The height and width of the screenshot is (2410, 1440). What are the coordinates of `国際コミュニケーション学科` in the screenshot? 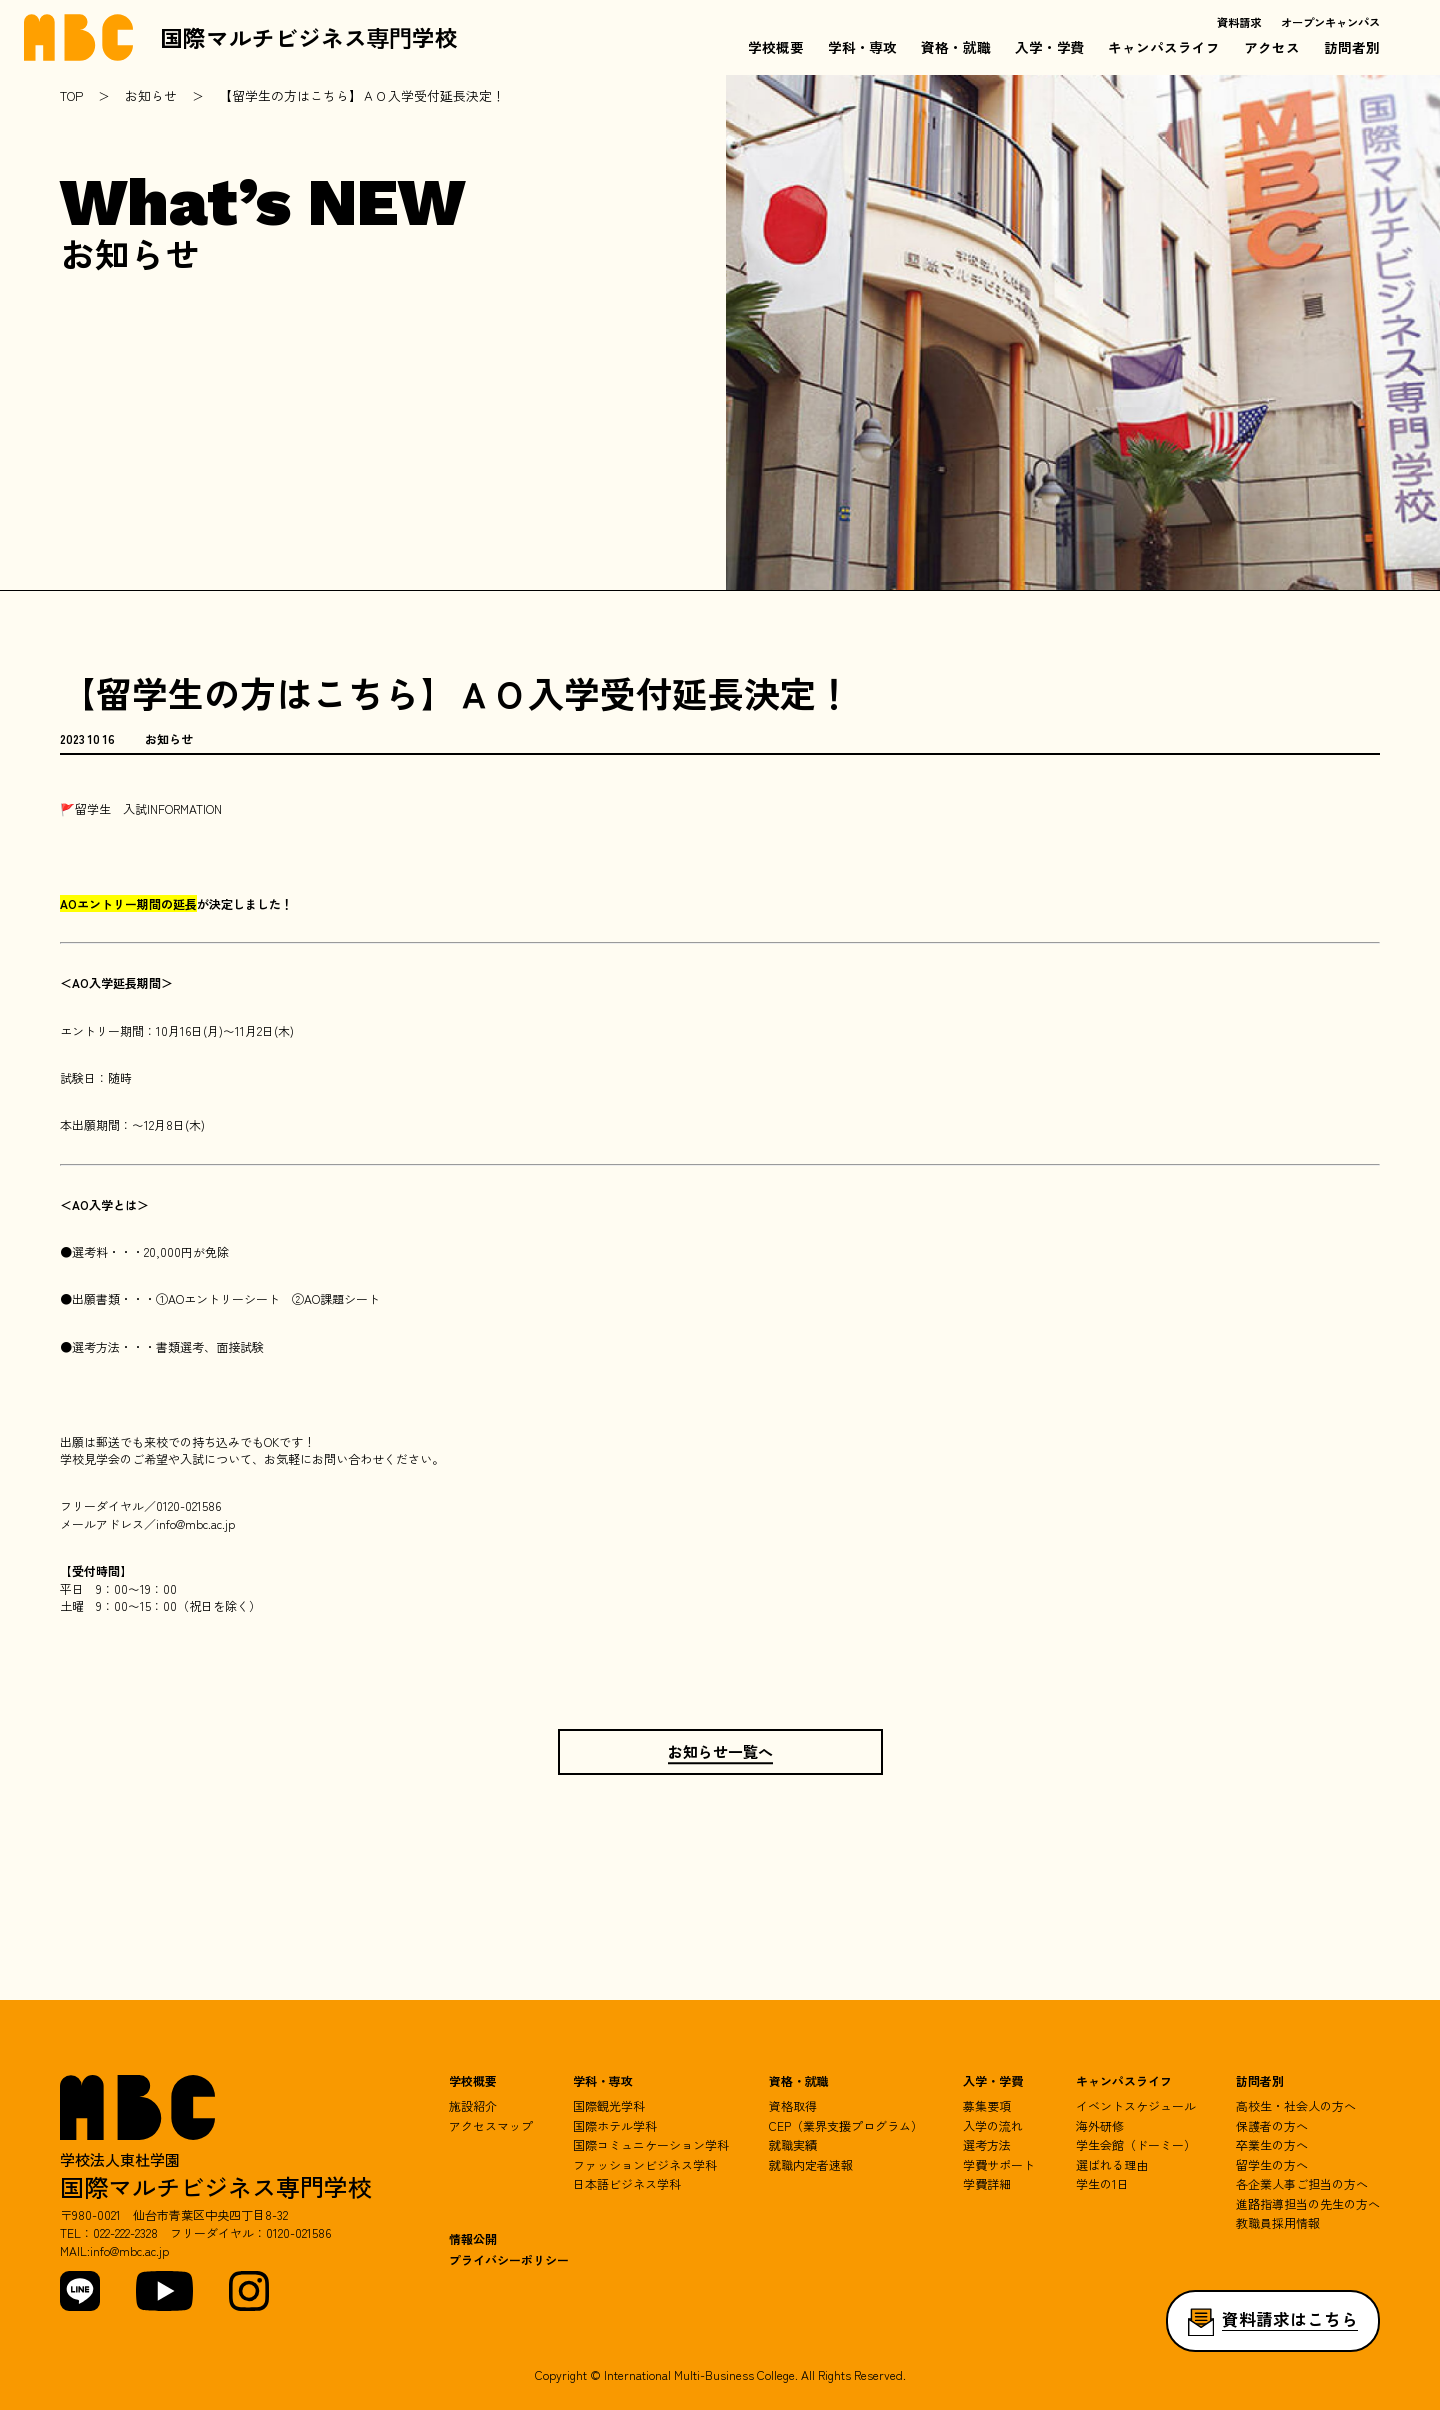 It's located at (651, 2144).